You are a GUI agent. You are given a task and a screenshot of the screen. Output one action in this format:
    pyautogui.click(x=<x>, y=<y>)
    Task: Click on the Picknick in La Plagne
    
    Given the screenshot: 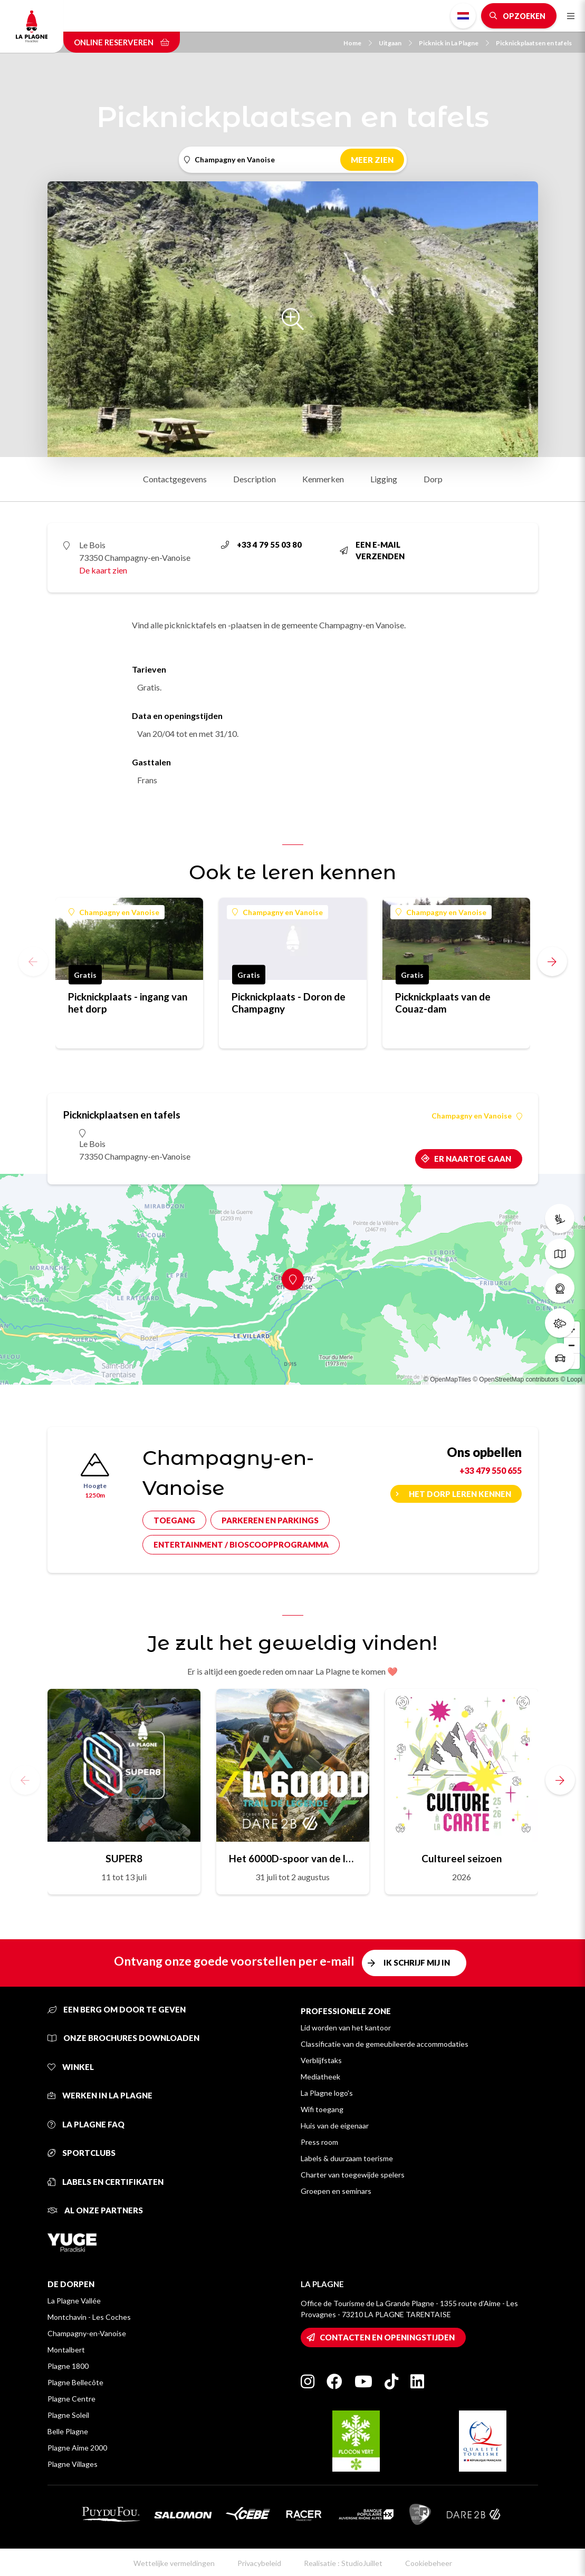 What is the action you would take?
    pyautogui.click(x=454, y=43)
    